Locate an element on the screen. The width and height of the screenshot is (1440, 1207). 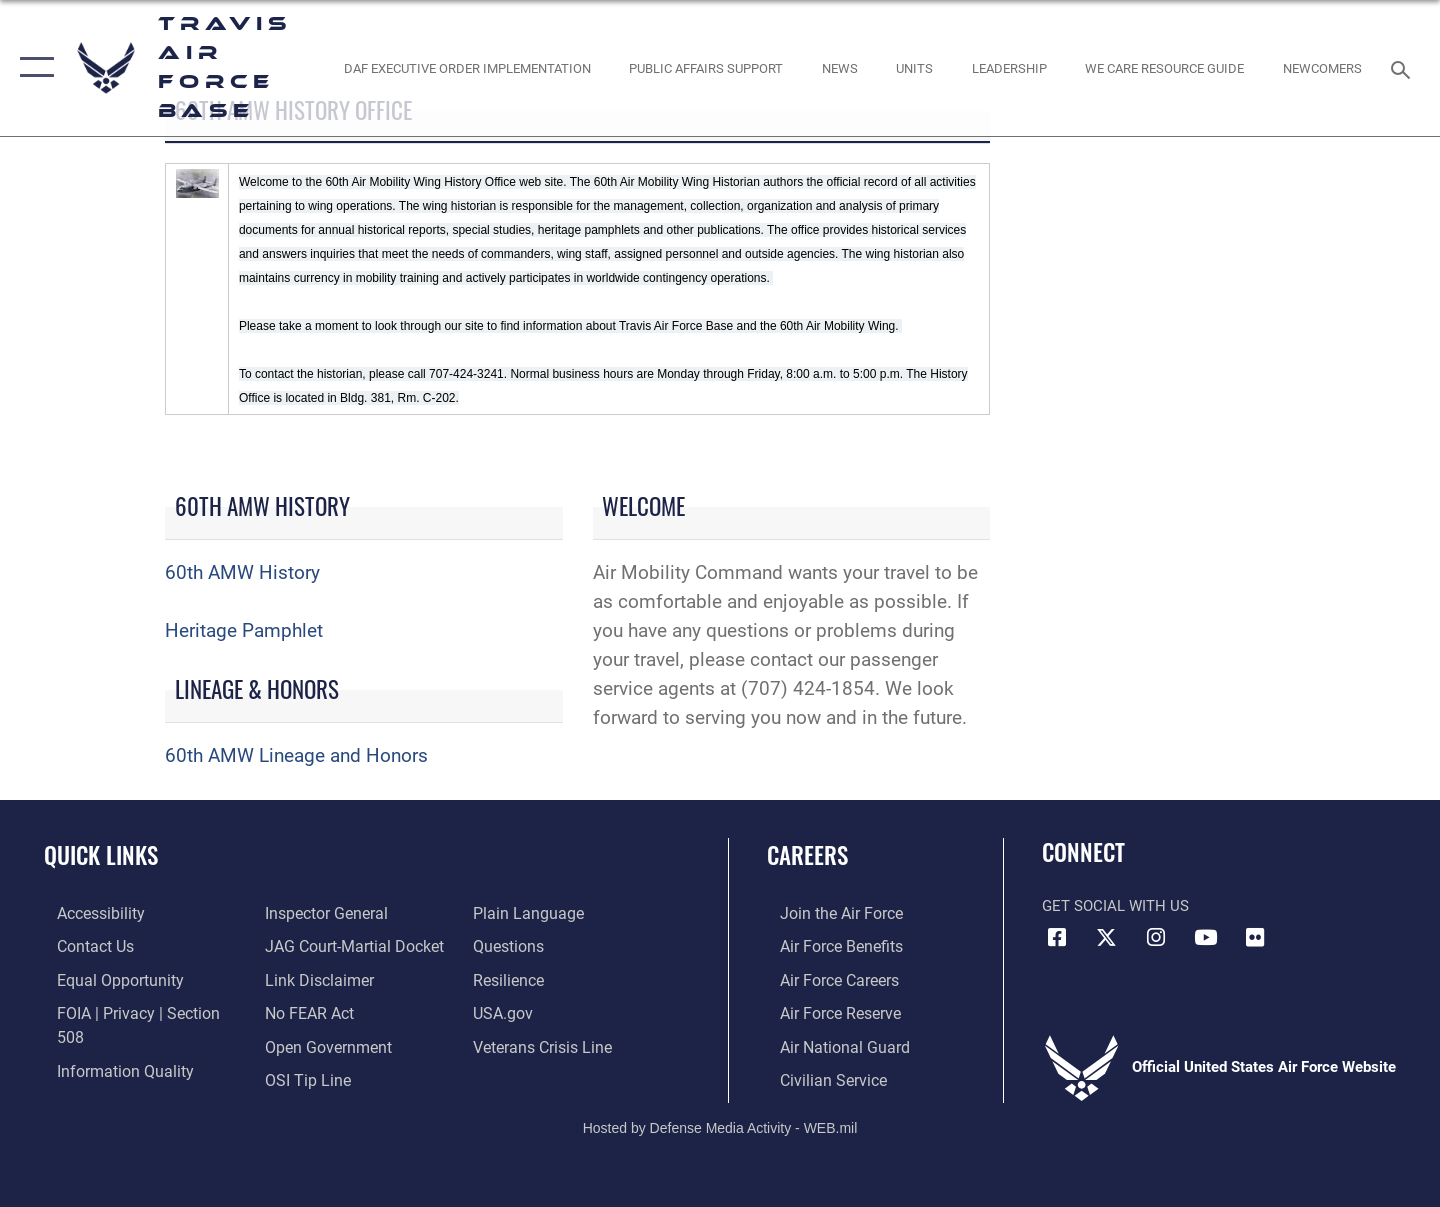
[Facebook icon opens in a new window] is located at coordinates (1057, 938).